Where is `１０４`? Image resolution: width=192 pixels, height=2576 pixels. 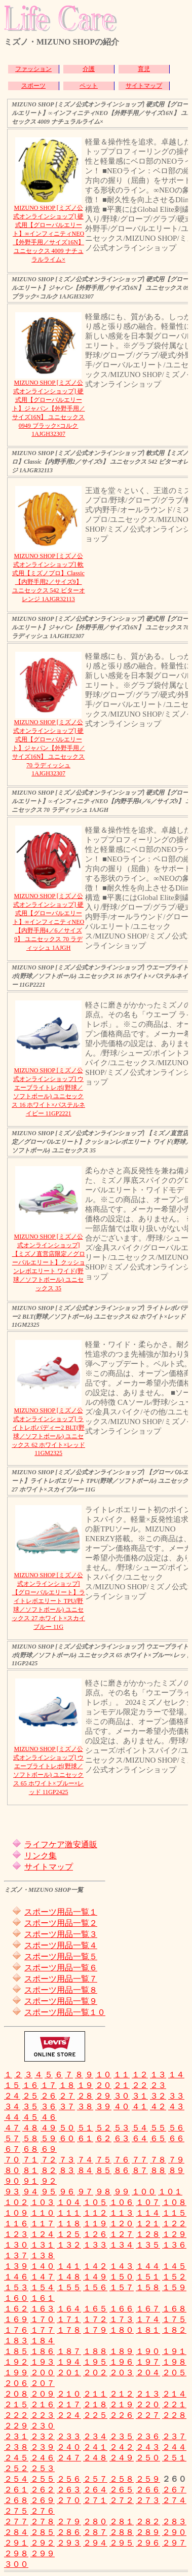 １０４ is located at coordinates (69, 2202).